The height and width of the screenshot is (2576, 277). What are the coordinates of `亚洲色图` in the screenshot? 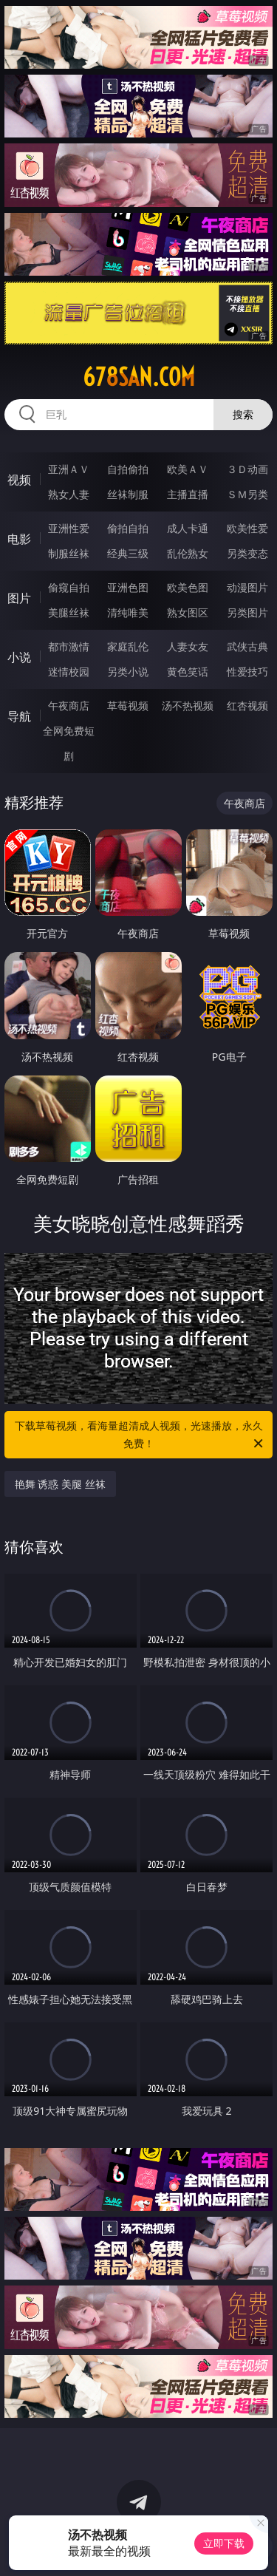 It's located at (127, 587).